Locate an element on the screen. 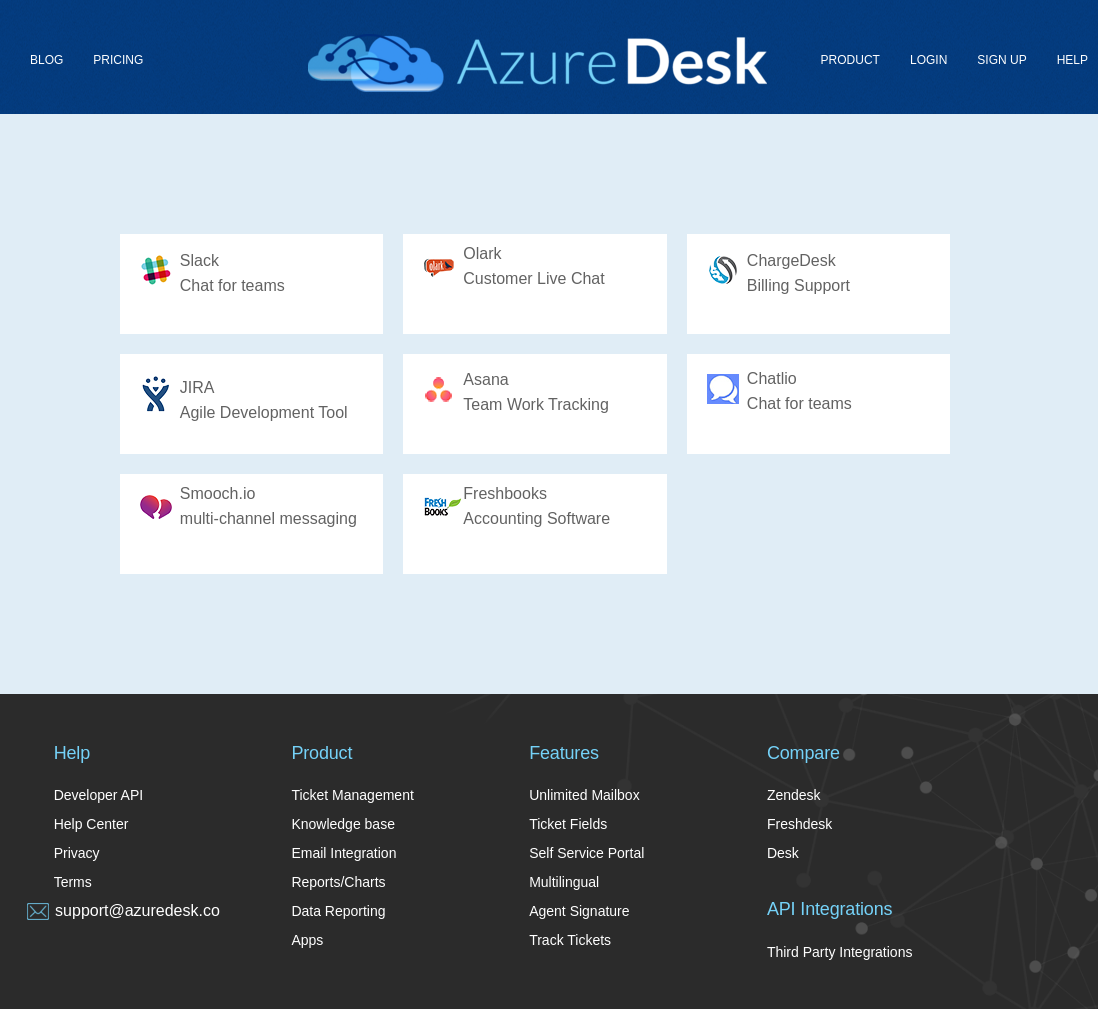 The image size is (1098, 1009). Data Reporting is located at coordinates (338, 911).